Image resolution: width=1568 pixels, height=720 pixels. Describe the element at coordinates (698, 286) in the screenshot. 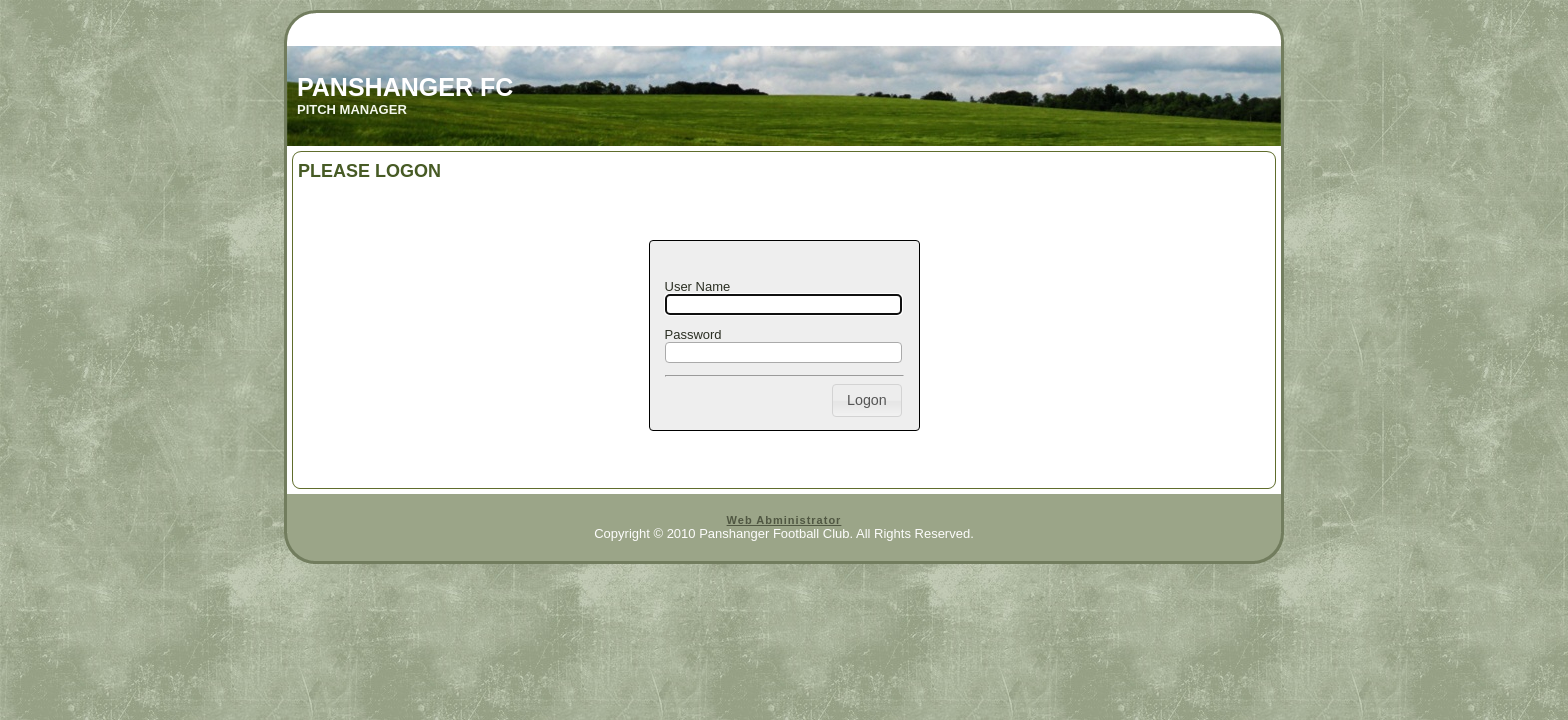

I see `User Name` at that location.